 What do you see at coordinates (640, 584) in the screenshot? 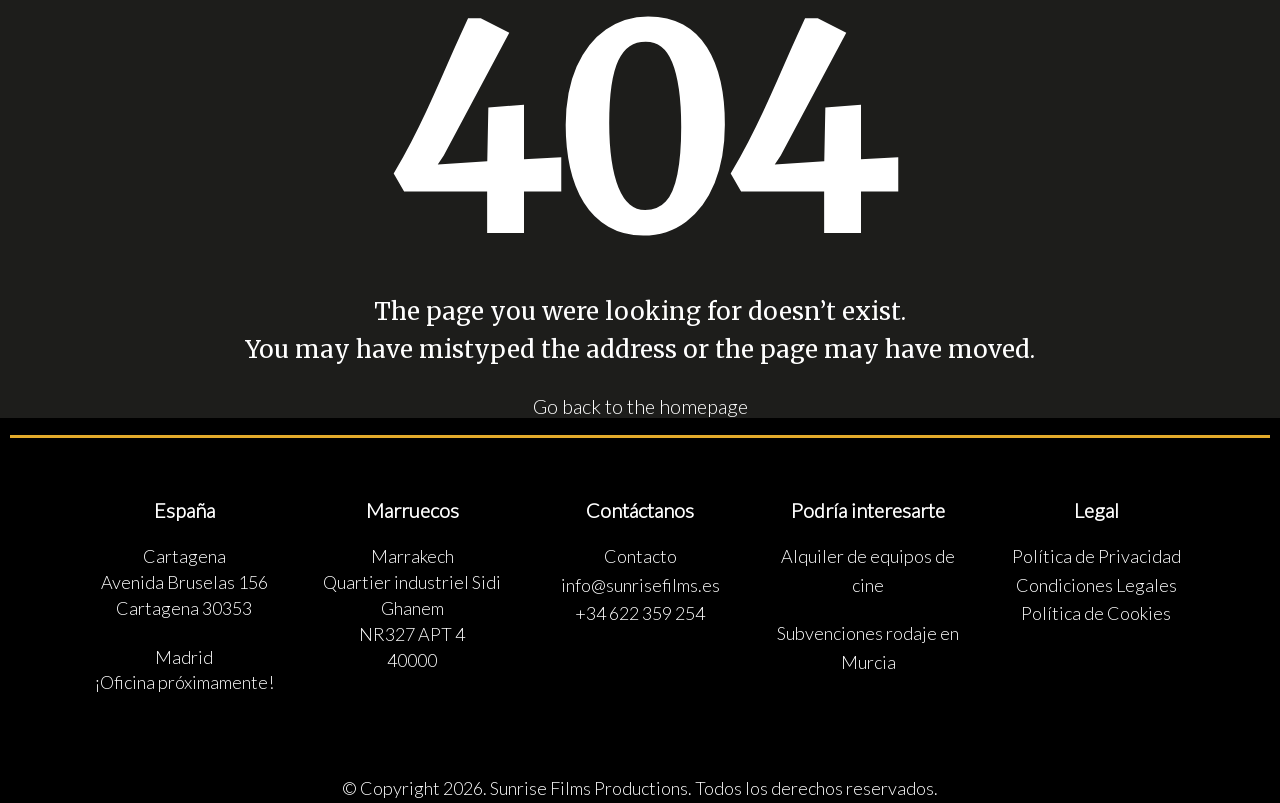
I see `info@sunrisefilms.es` at bounding box center [640, 584].